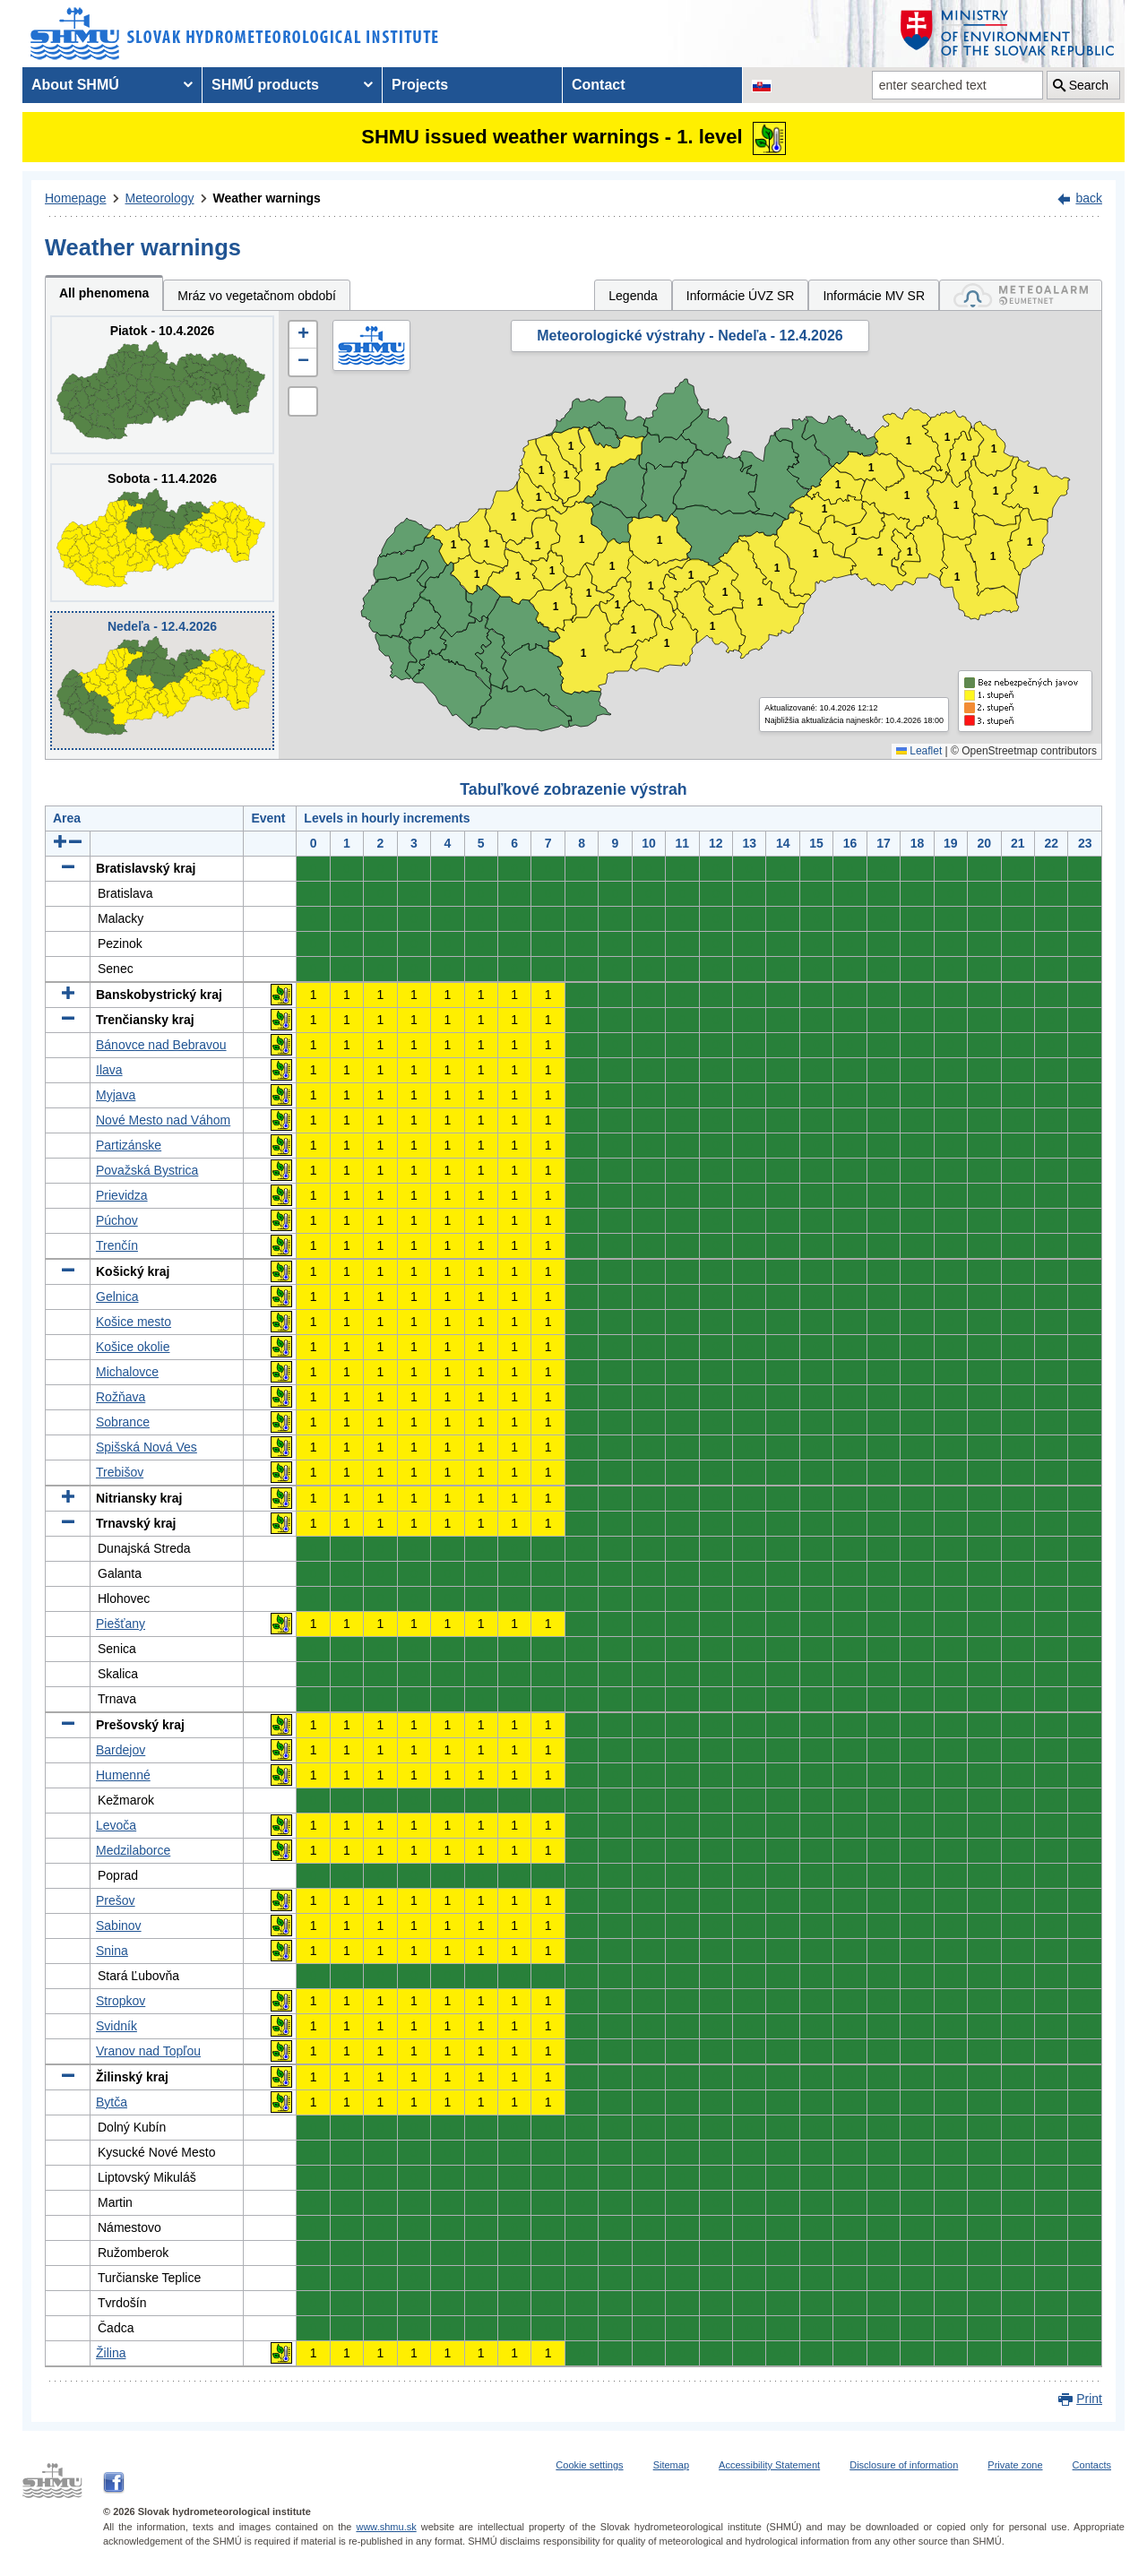  Describe the element at coordinates (133, 1321) in the screenshot. I see `Košice mesto` at that location.